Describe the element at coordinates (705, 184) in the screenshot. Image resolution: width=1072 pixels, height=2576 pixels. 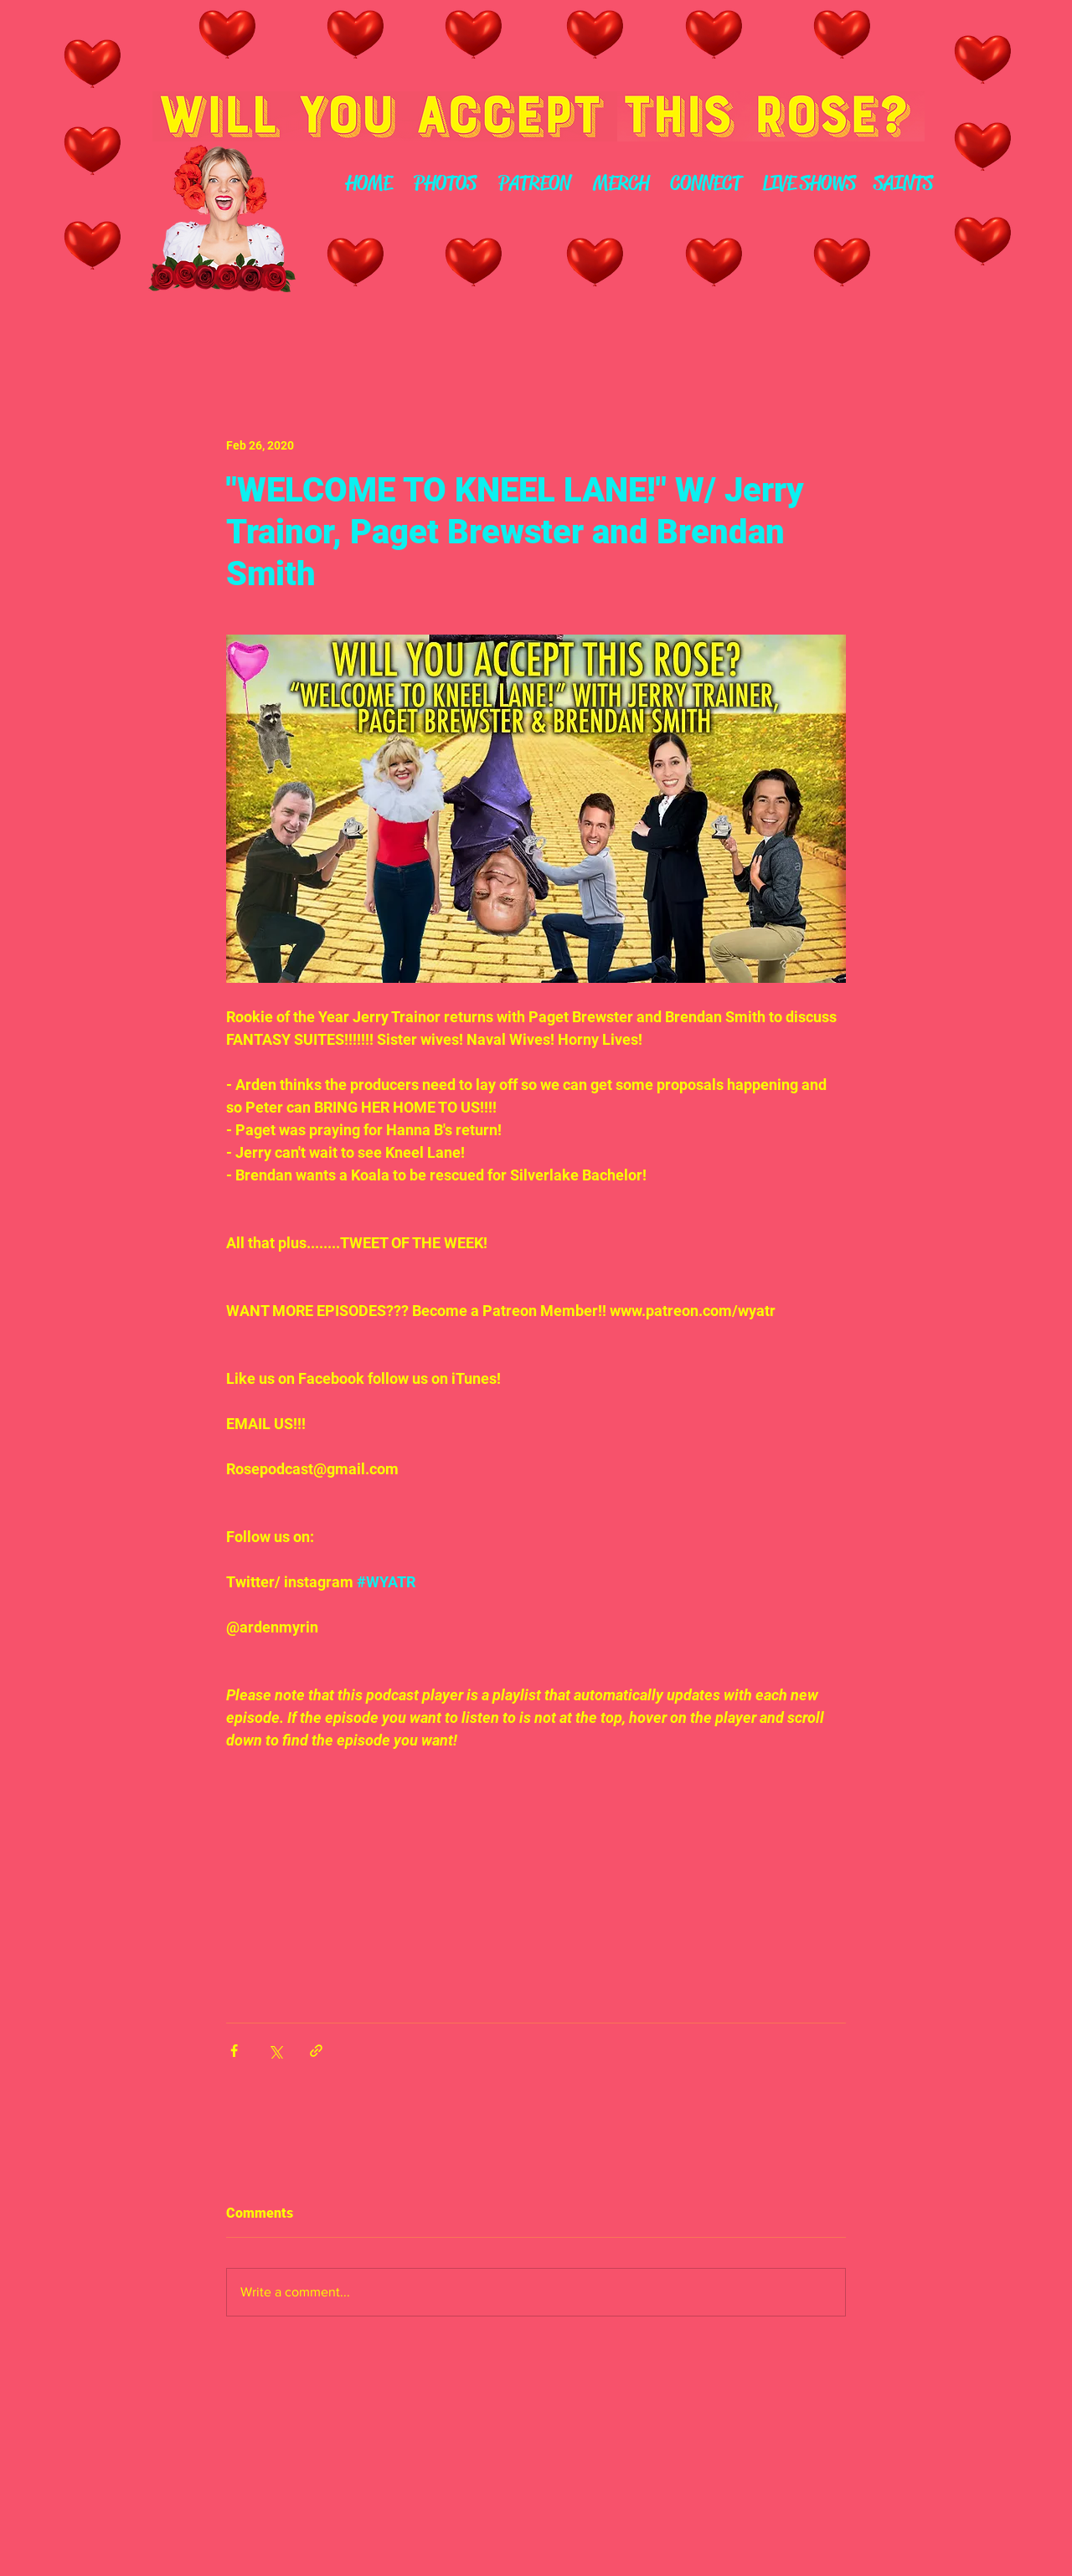
I see `[CONNECT]` at that location.